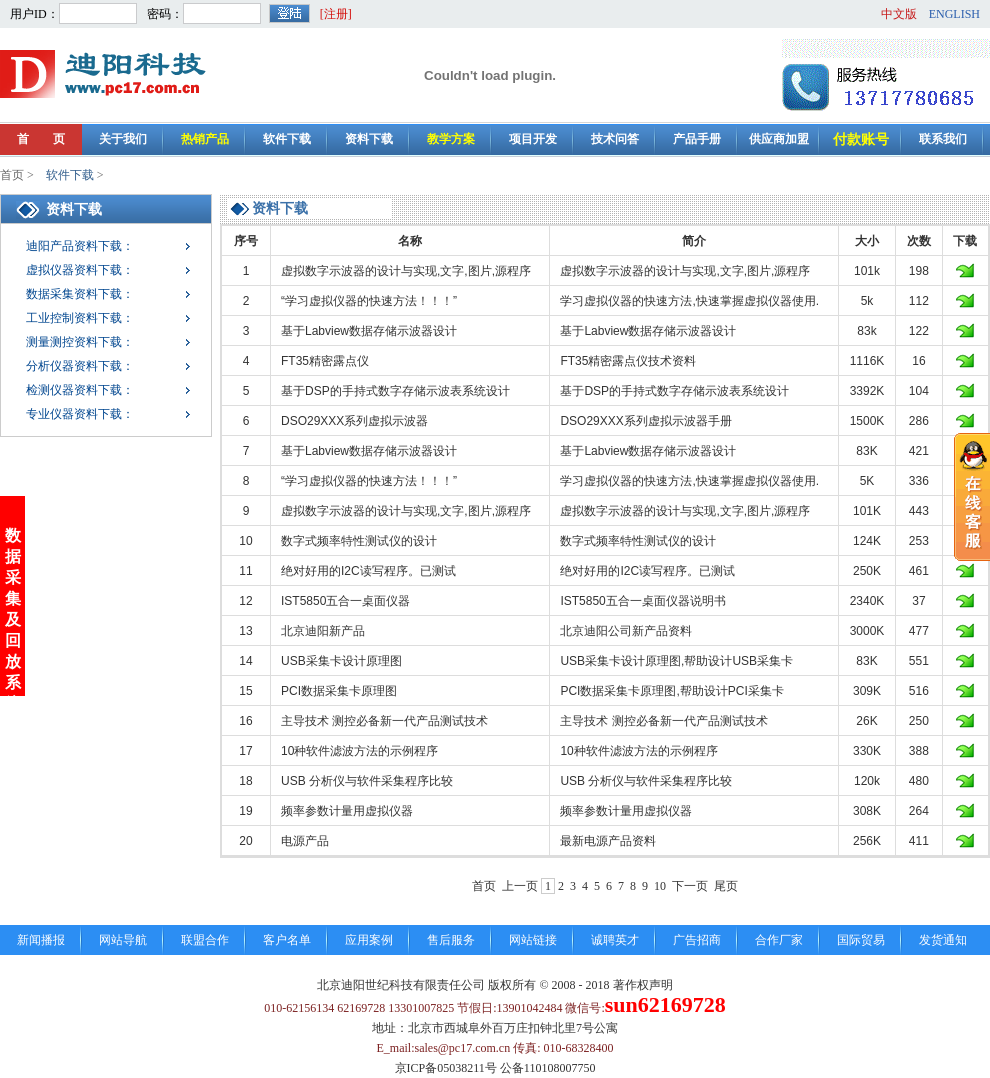 The image size is (990, 1078). Describe the element at coordinates (80, 342) in the screenshot. I see `测量测控资料下载：` at that location.